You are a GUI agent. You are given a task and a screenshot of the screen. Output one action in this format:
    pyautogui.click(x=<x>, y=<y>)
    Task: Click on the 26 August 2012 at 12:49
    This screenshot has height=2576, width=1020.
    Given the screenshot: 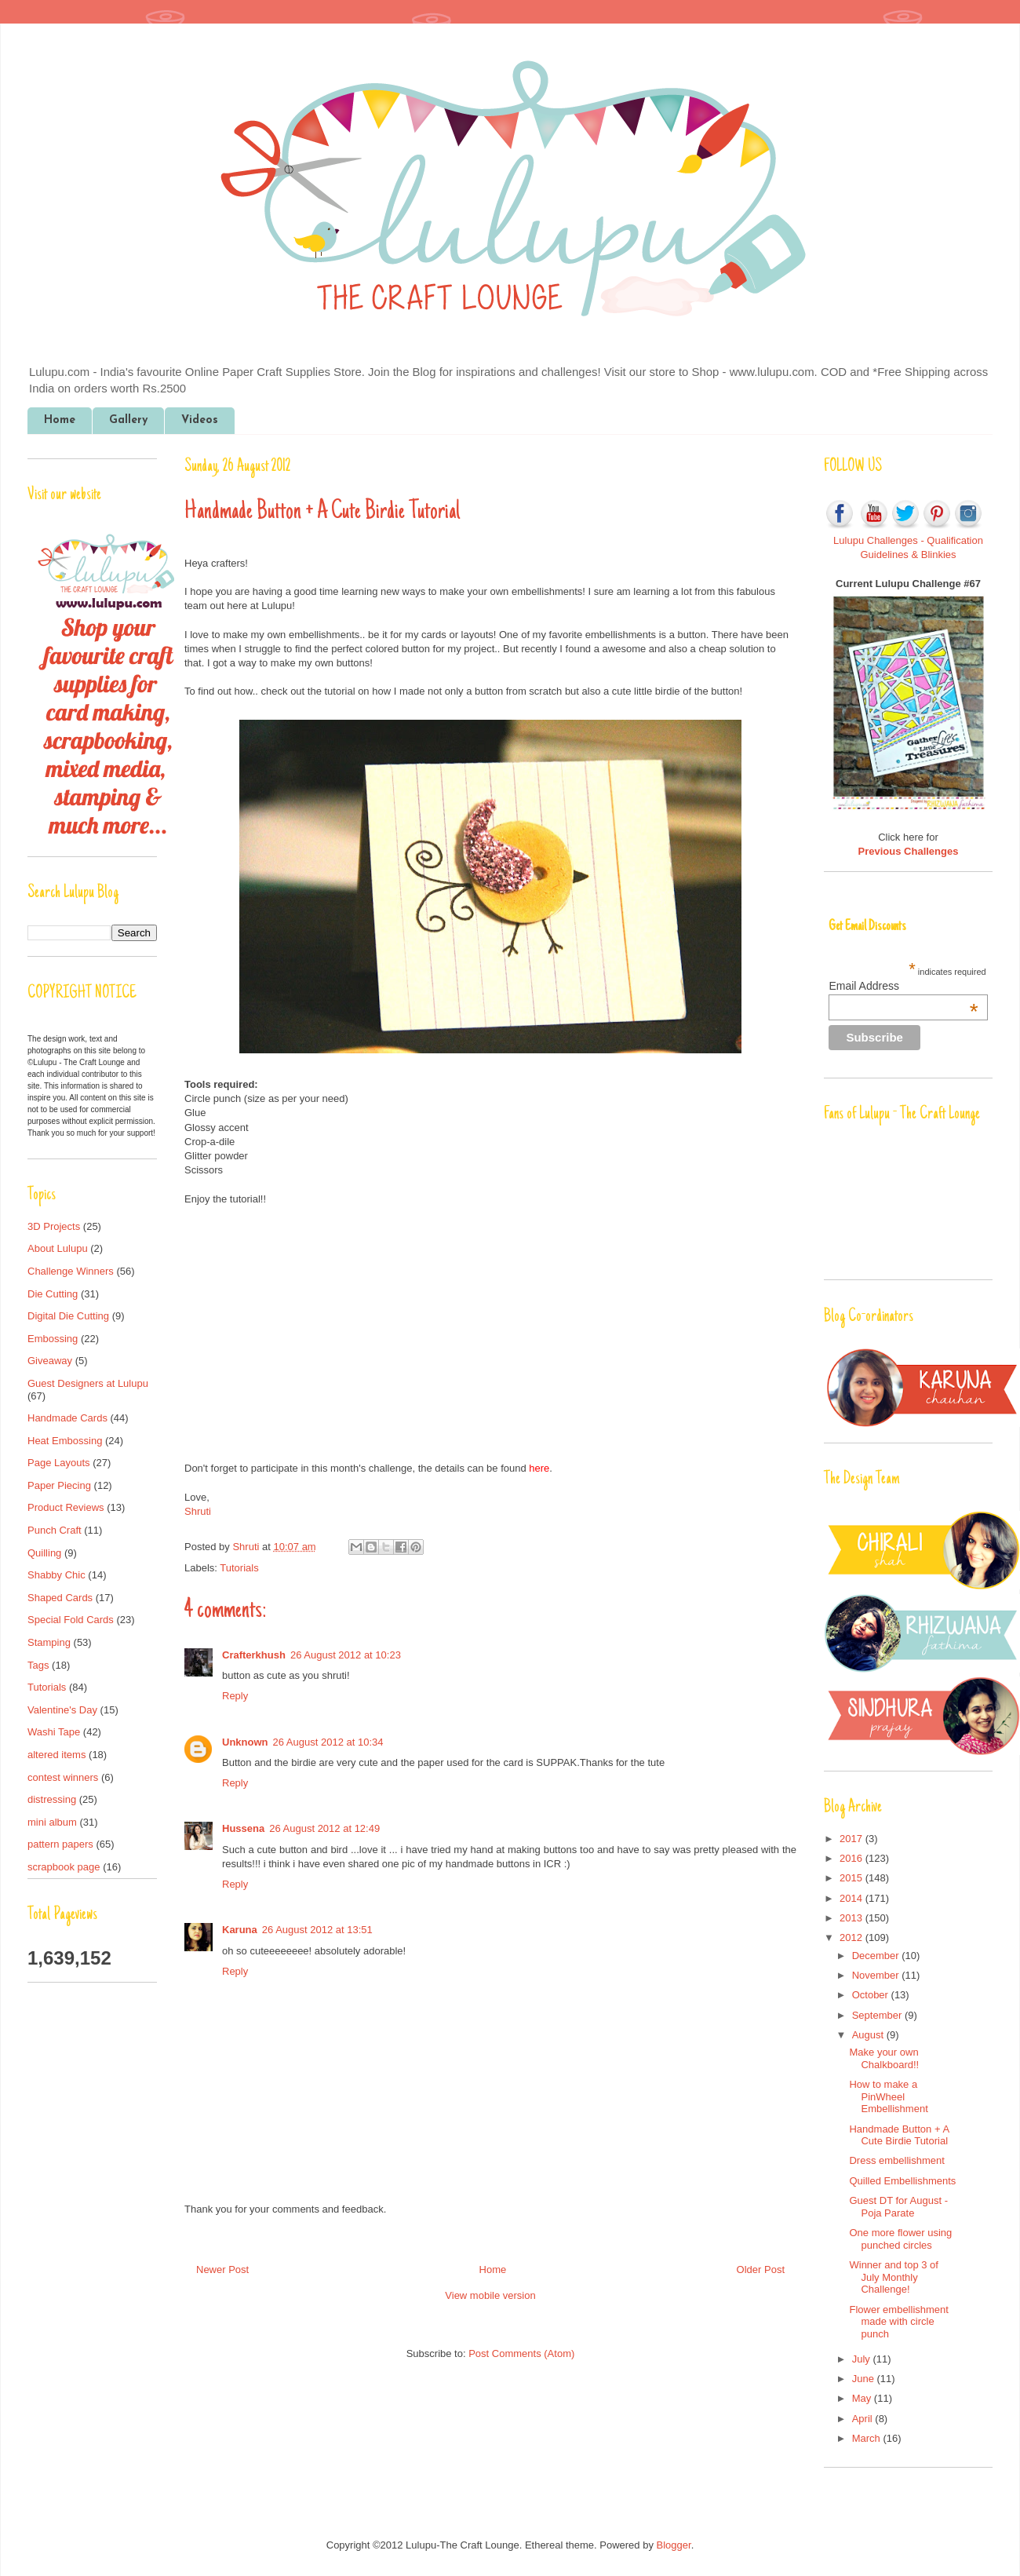 What is the action you would take?
    pyautogui.click(x=324, y=1828)
    